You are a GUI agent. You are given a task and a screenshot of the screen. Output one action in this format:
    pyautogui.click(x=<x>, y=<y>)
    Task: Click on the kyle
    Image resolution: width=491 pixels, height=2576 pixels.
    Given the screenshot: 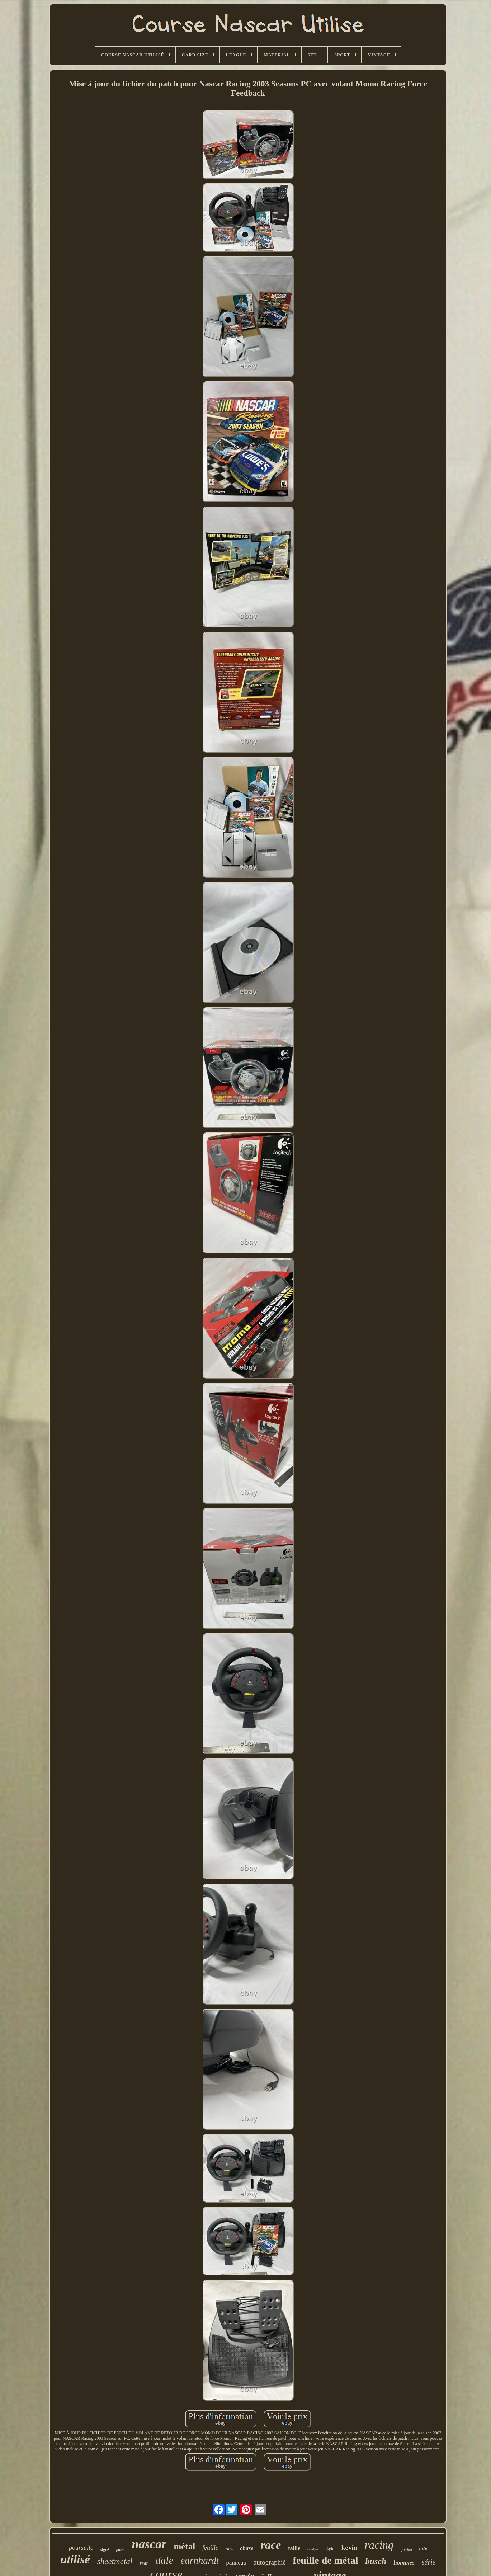 What is the action you would take?
    pyautogui.click(x=330, y=2548)
    